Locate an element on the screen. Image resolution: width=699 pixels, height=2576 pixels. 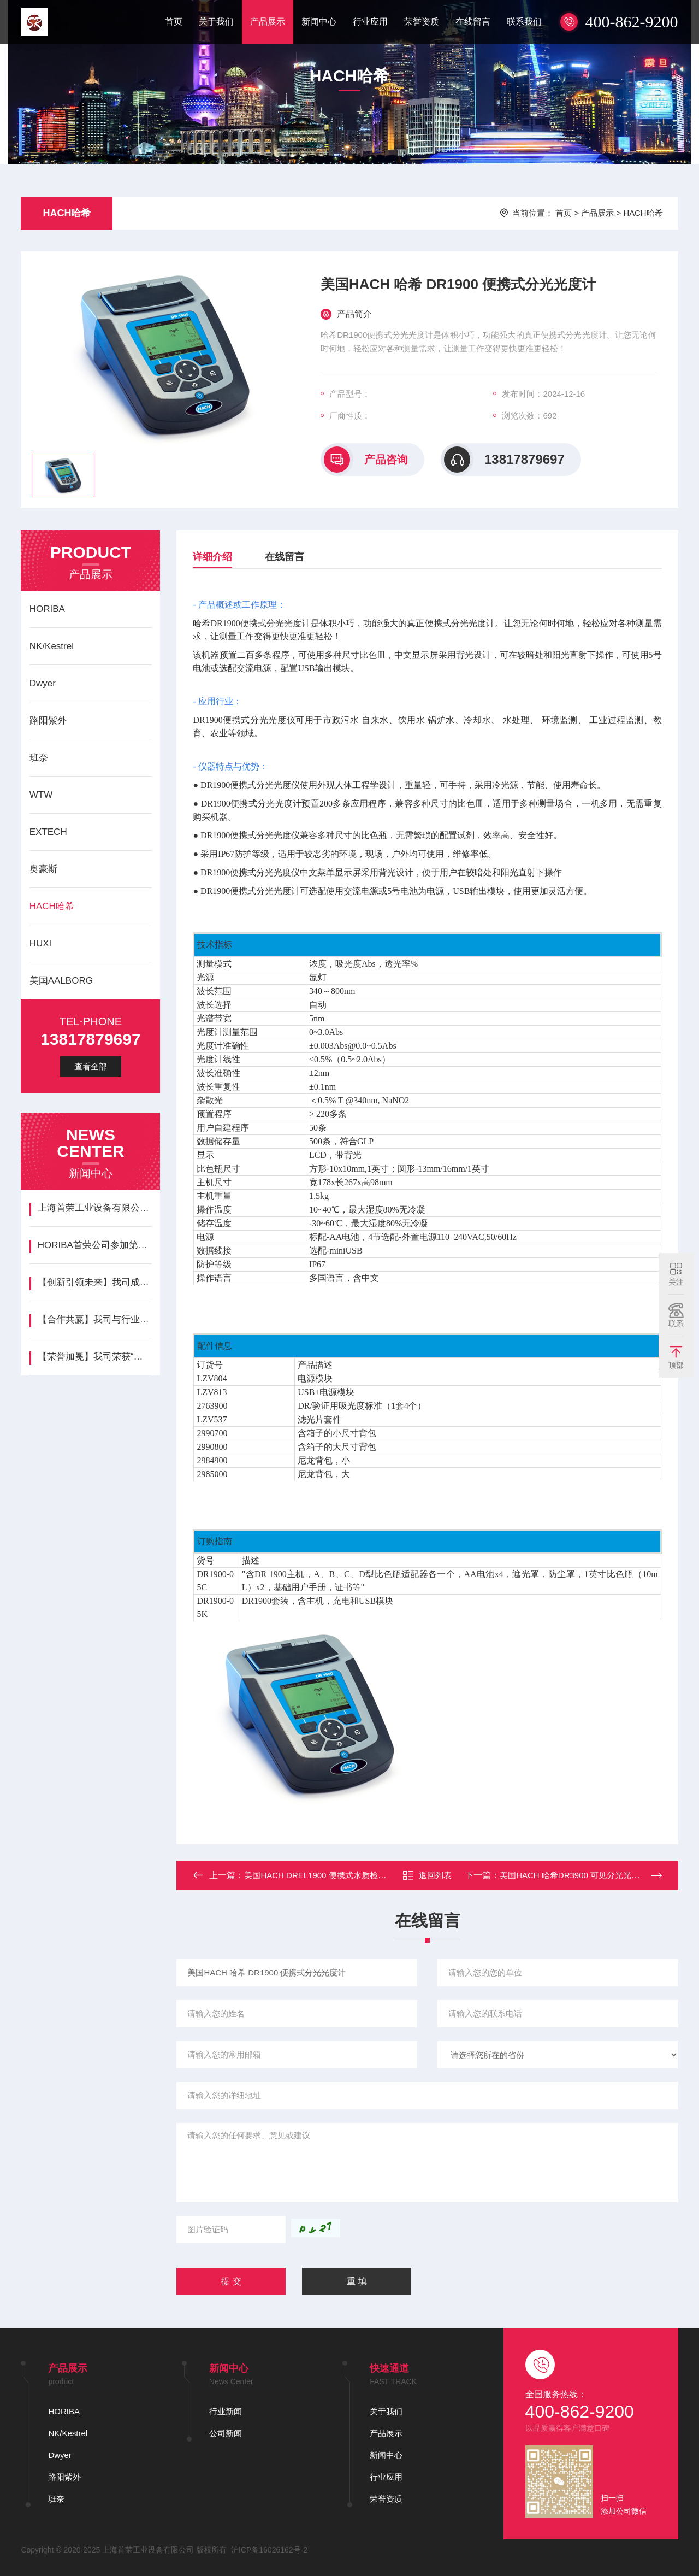
荣誉资质 is located at coordinates (421, 21).